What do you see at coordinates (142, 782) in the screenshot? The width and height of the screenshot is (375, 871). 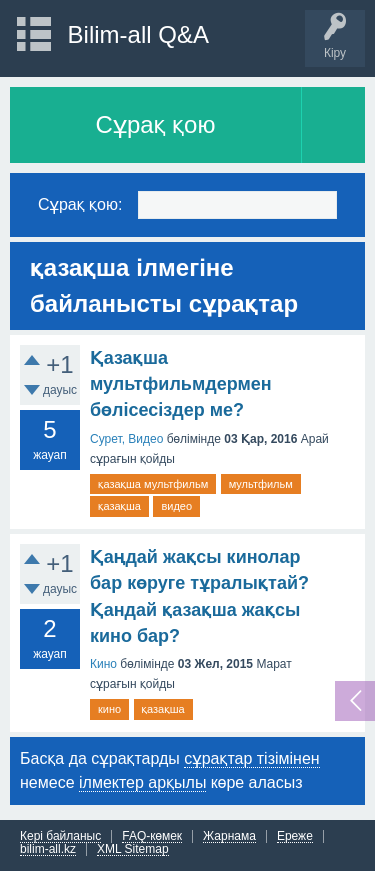 I see `ілмектер арқылы` at bounding box center [142, 782].